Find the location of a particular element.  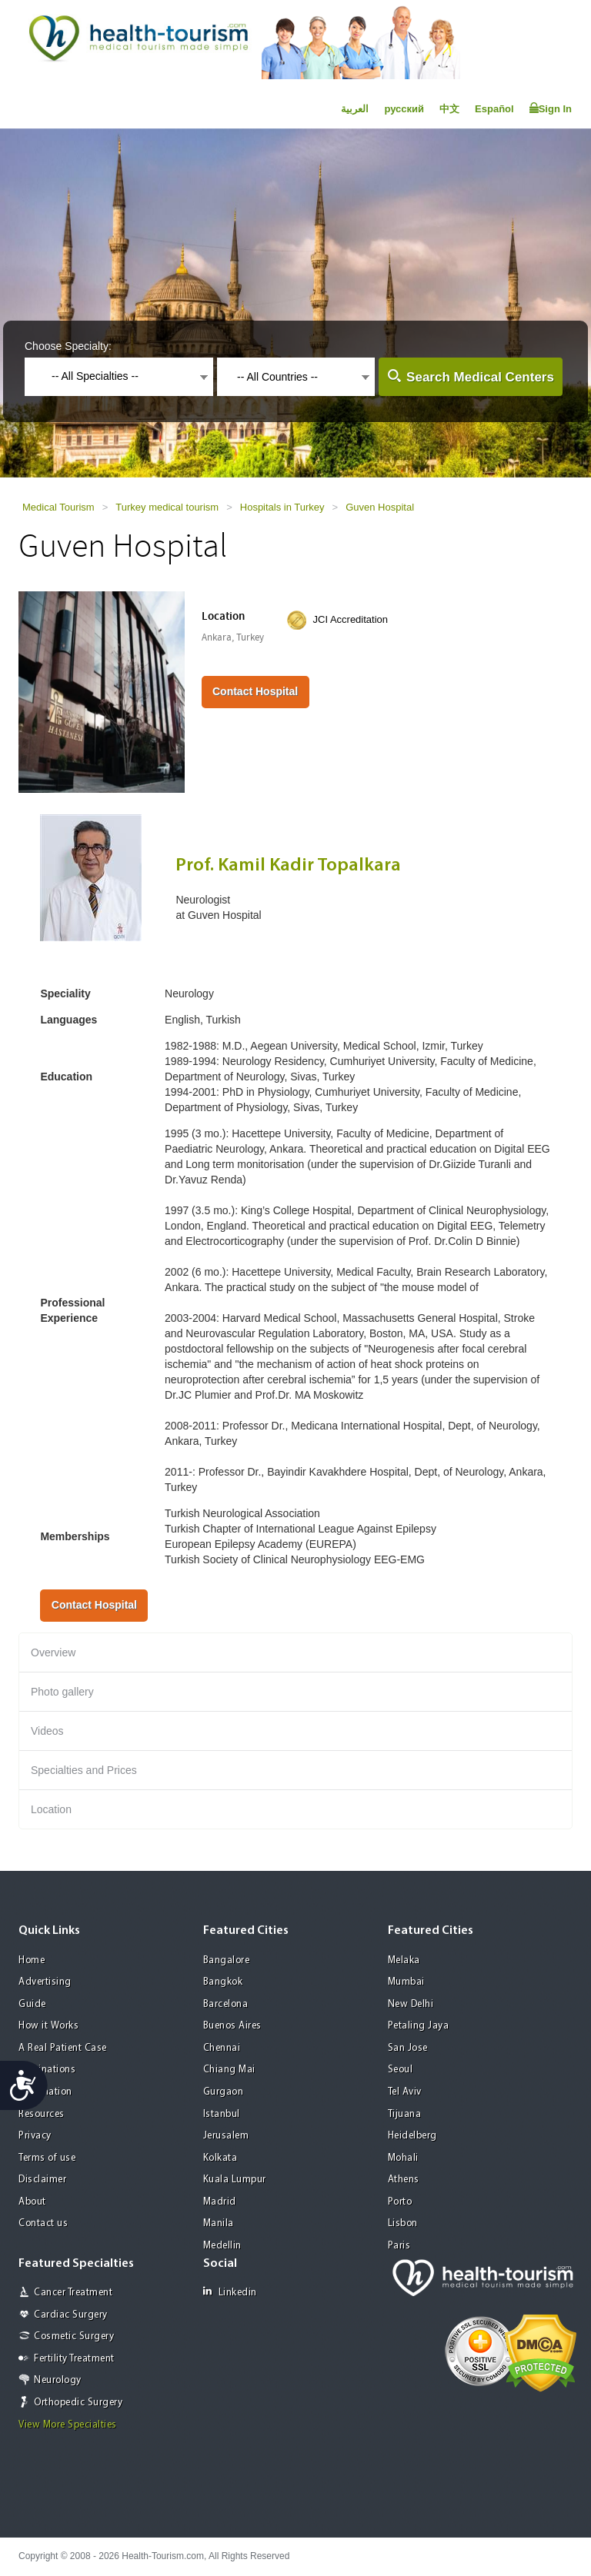

Guven Hospital is located at coordinates (380, 507).